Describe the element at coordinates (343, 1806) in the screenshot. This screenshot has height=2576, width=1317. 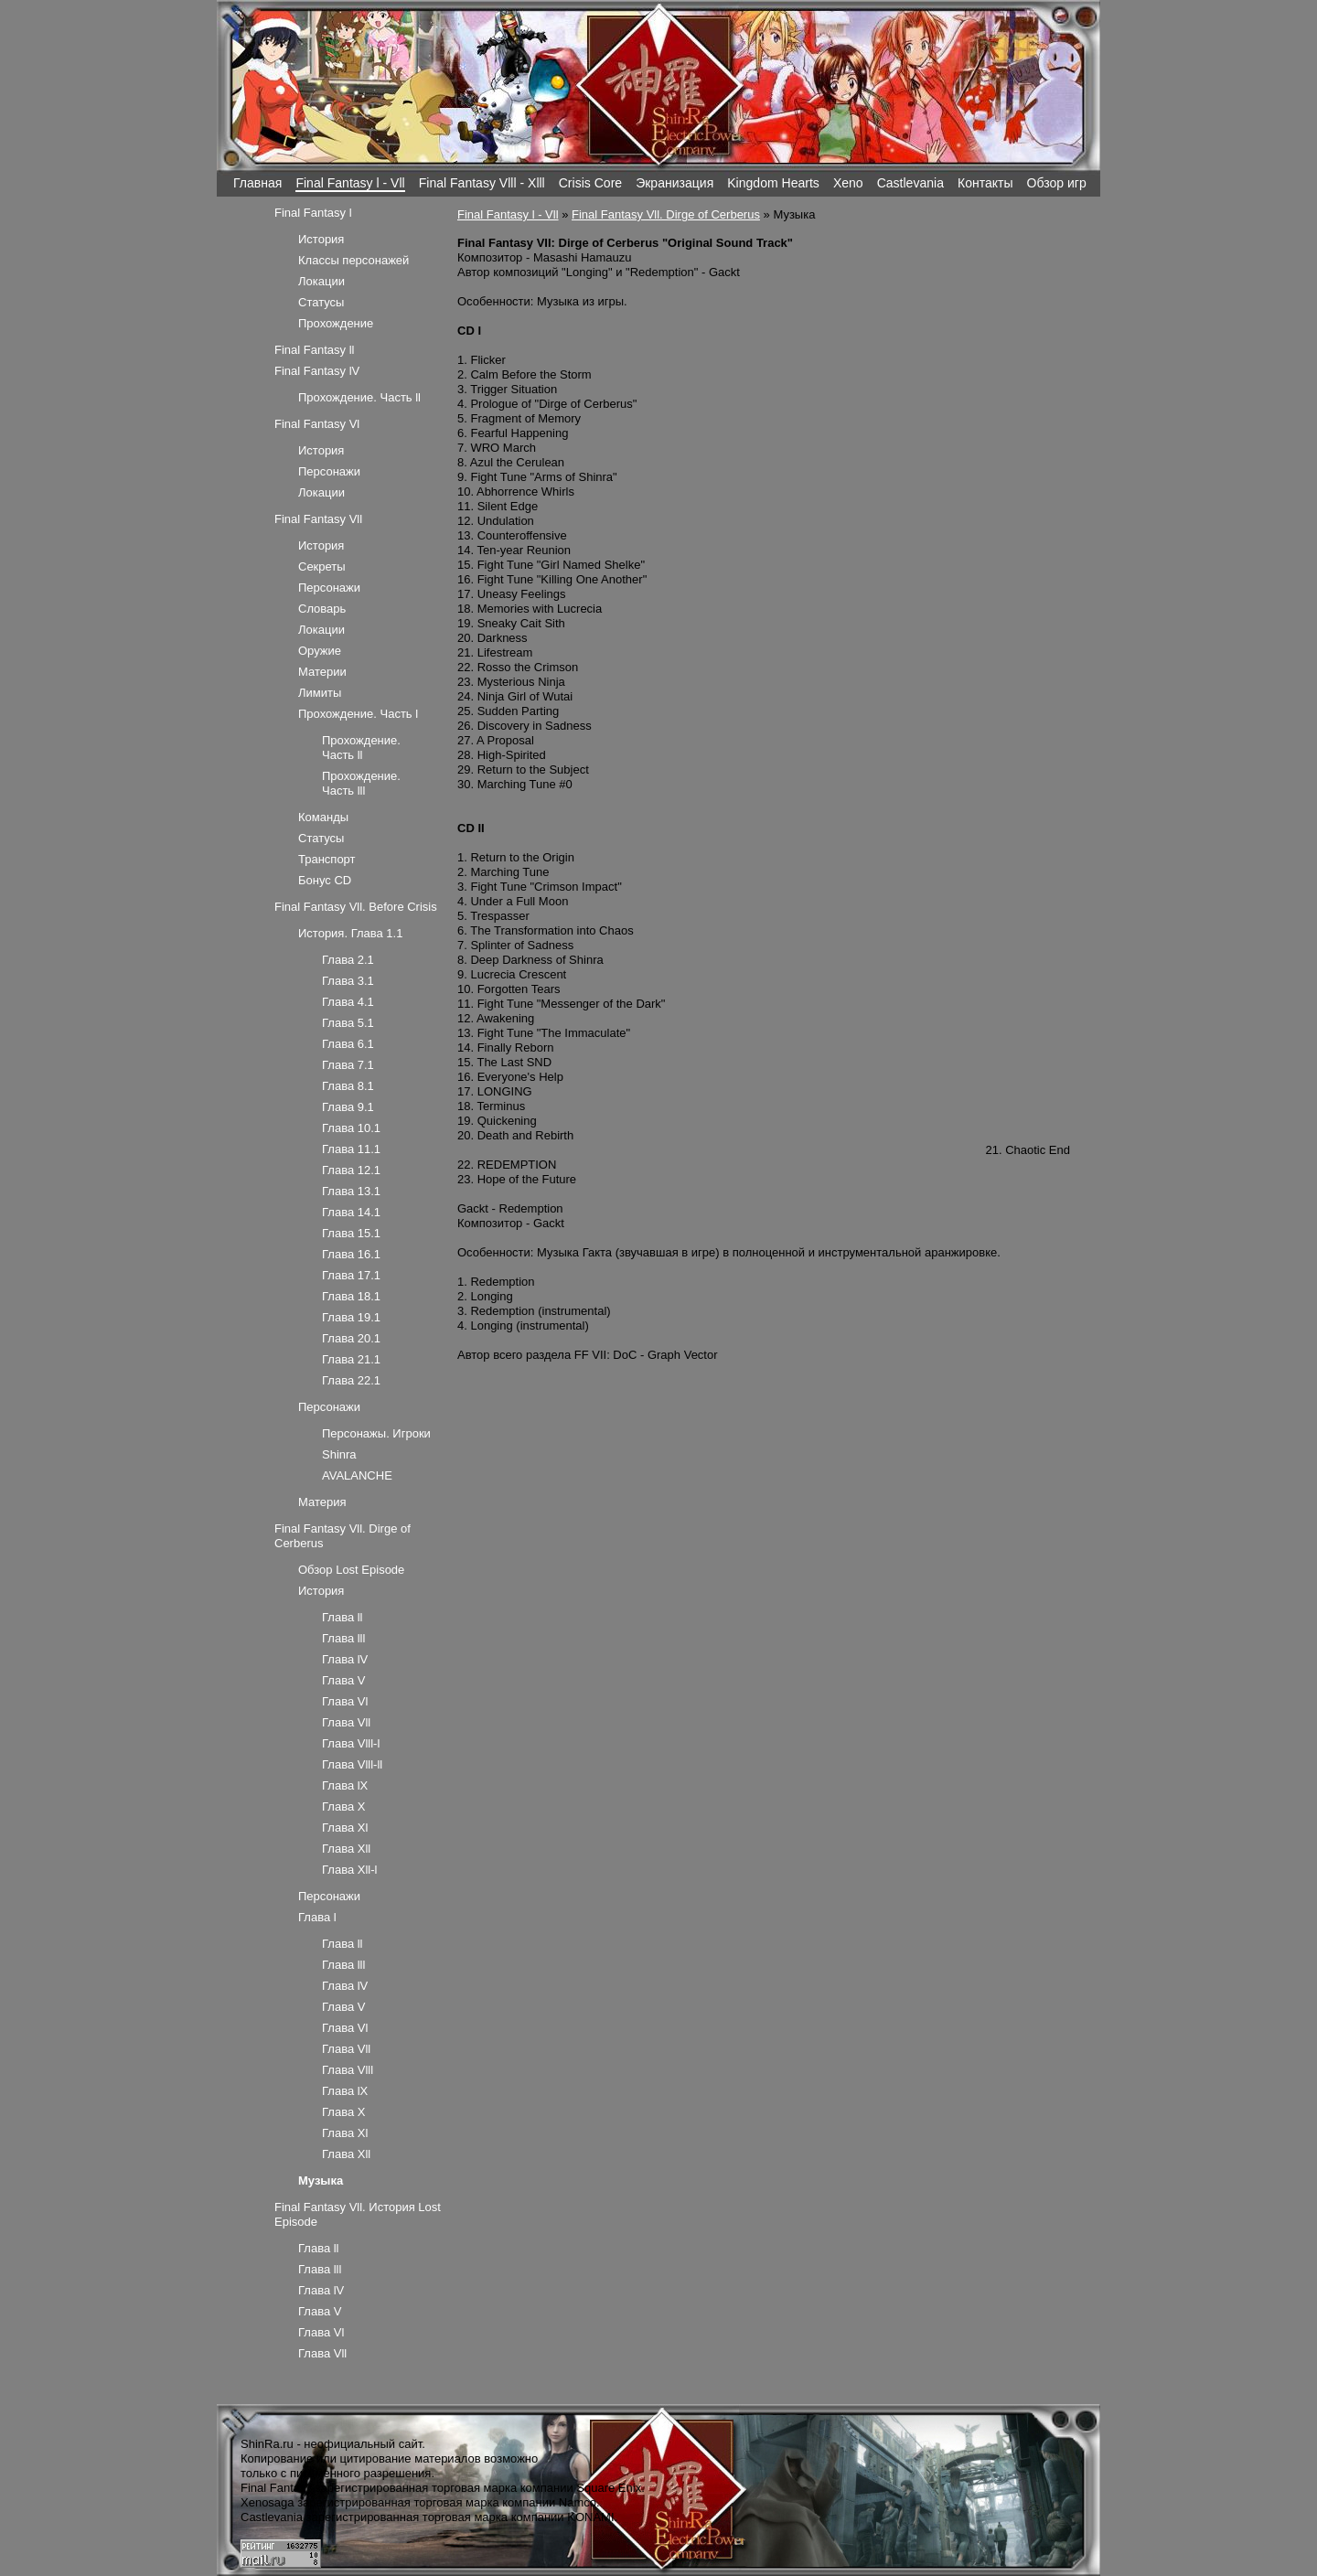
I see `Глава X` at that location.